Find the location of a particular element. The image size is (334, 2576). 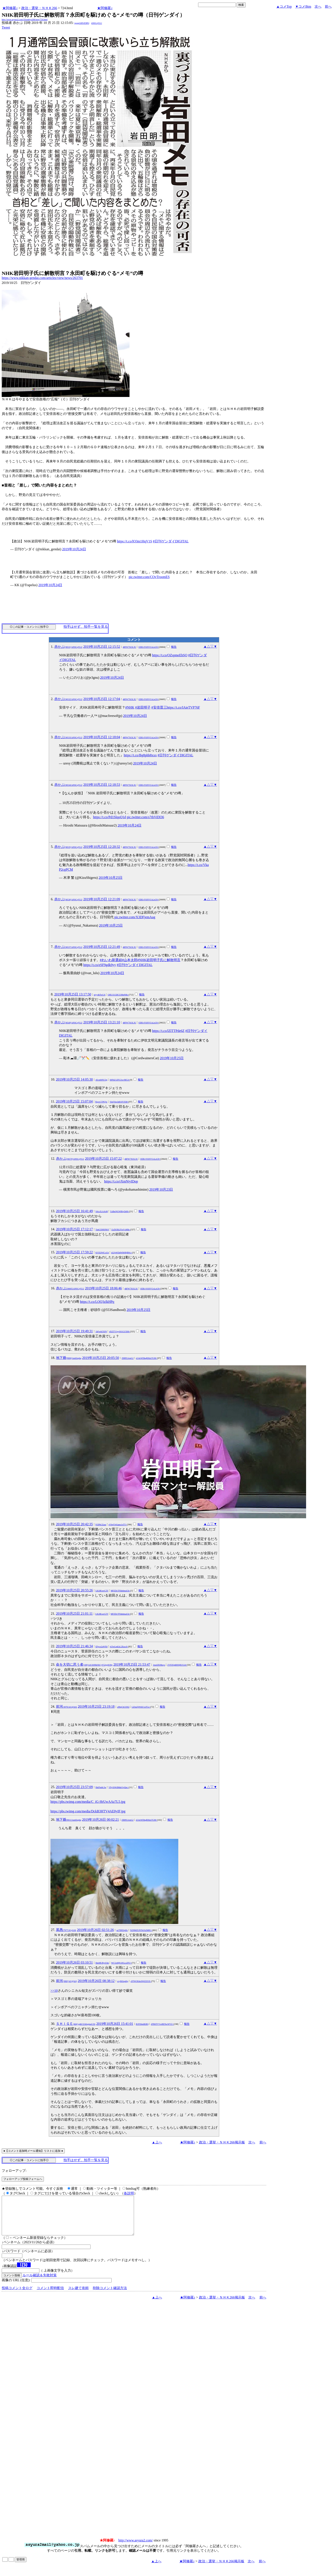

地下爺 is located at coordinates (68, 1358).